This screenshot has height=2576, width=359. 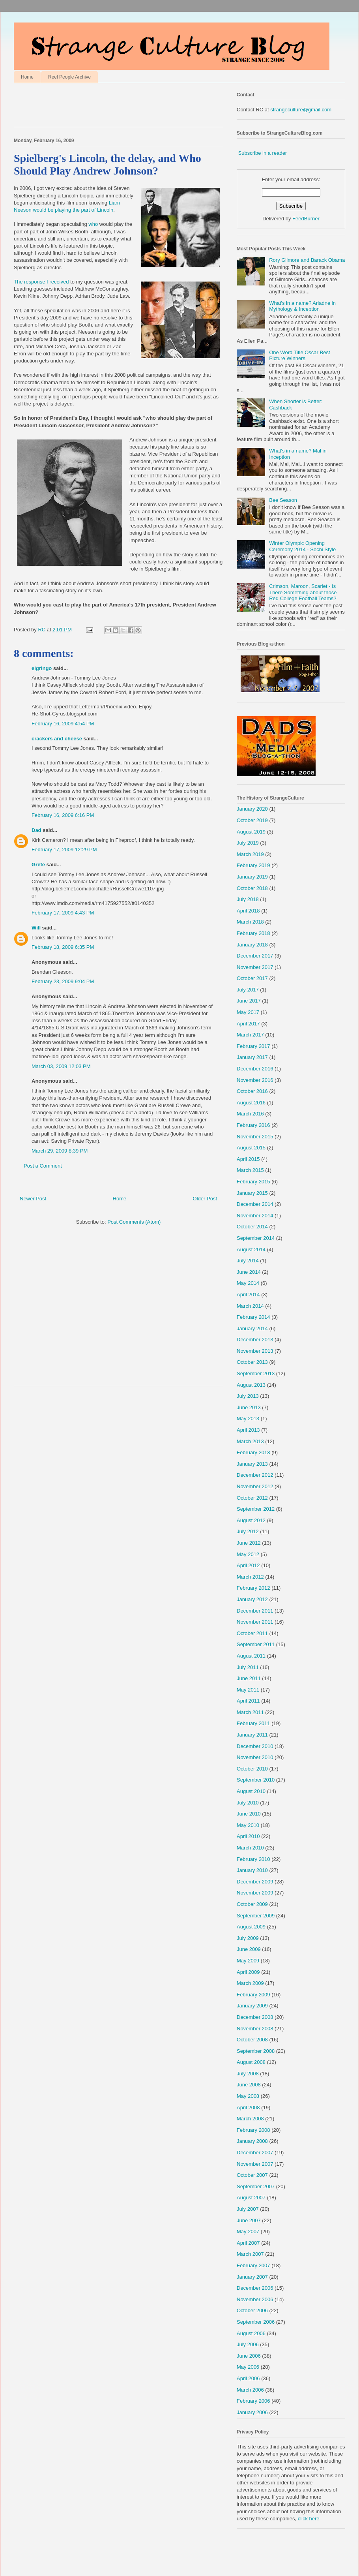 What do you see at coordinates (36, 830) in the screenshot?
I see `Dad` at bounding box center [36, 830].